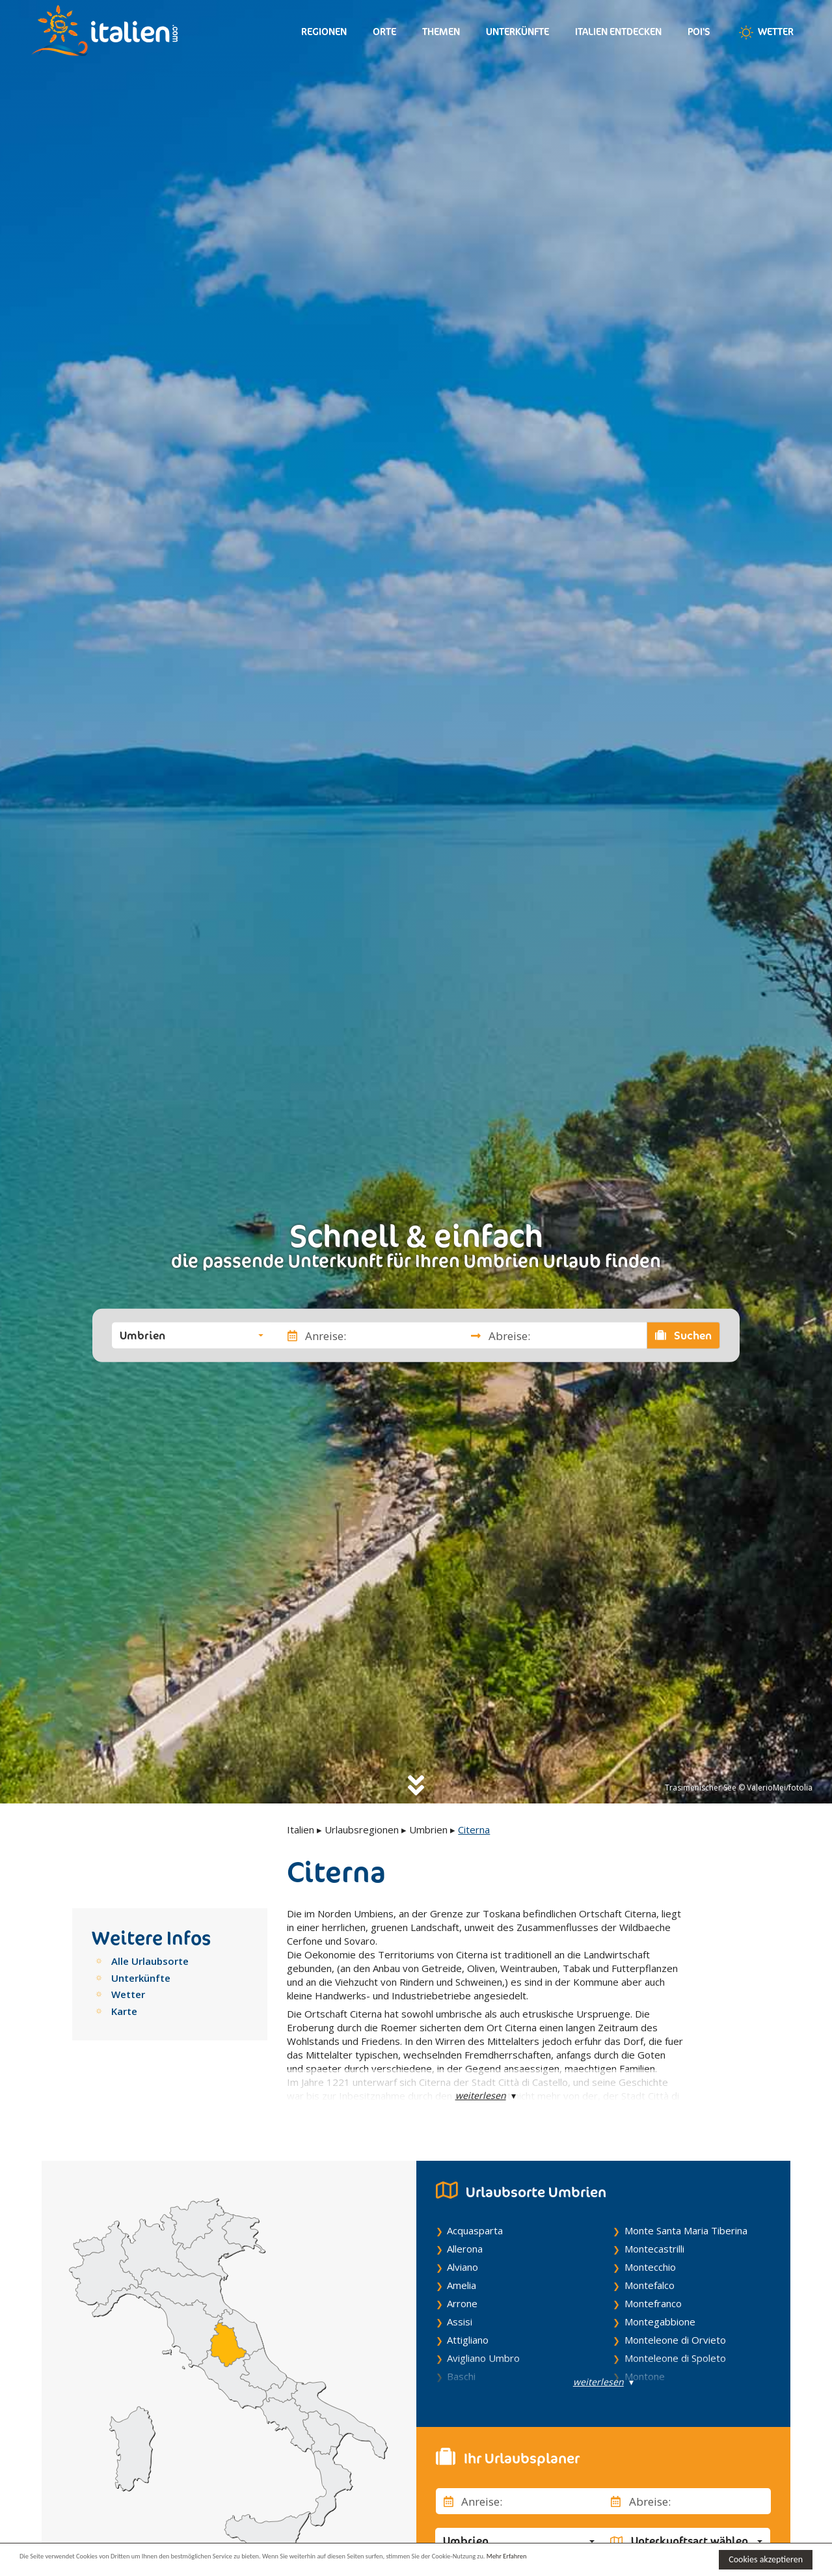 The height and width of the screenshot is (2576, 832). I want to click on Wetter, so click(765, 32).